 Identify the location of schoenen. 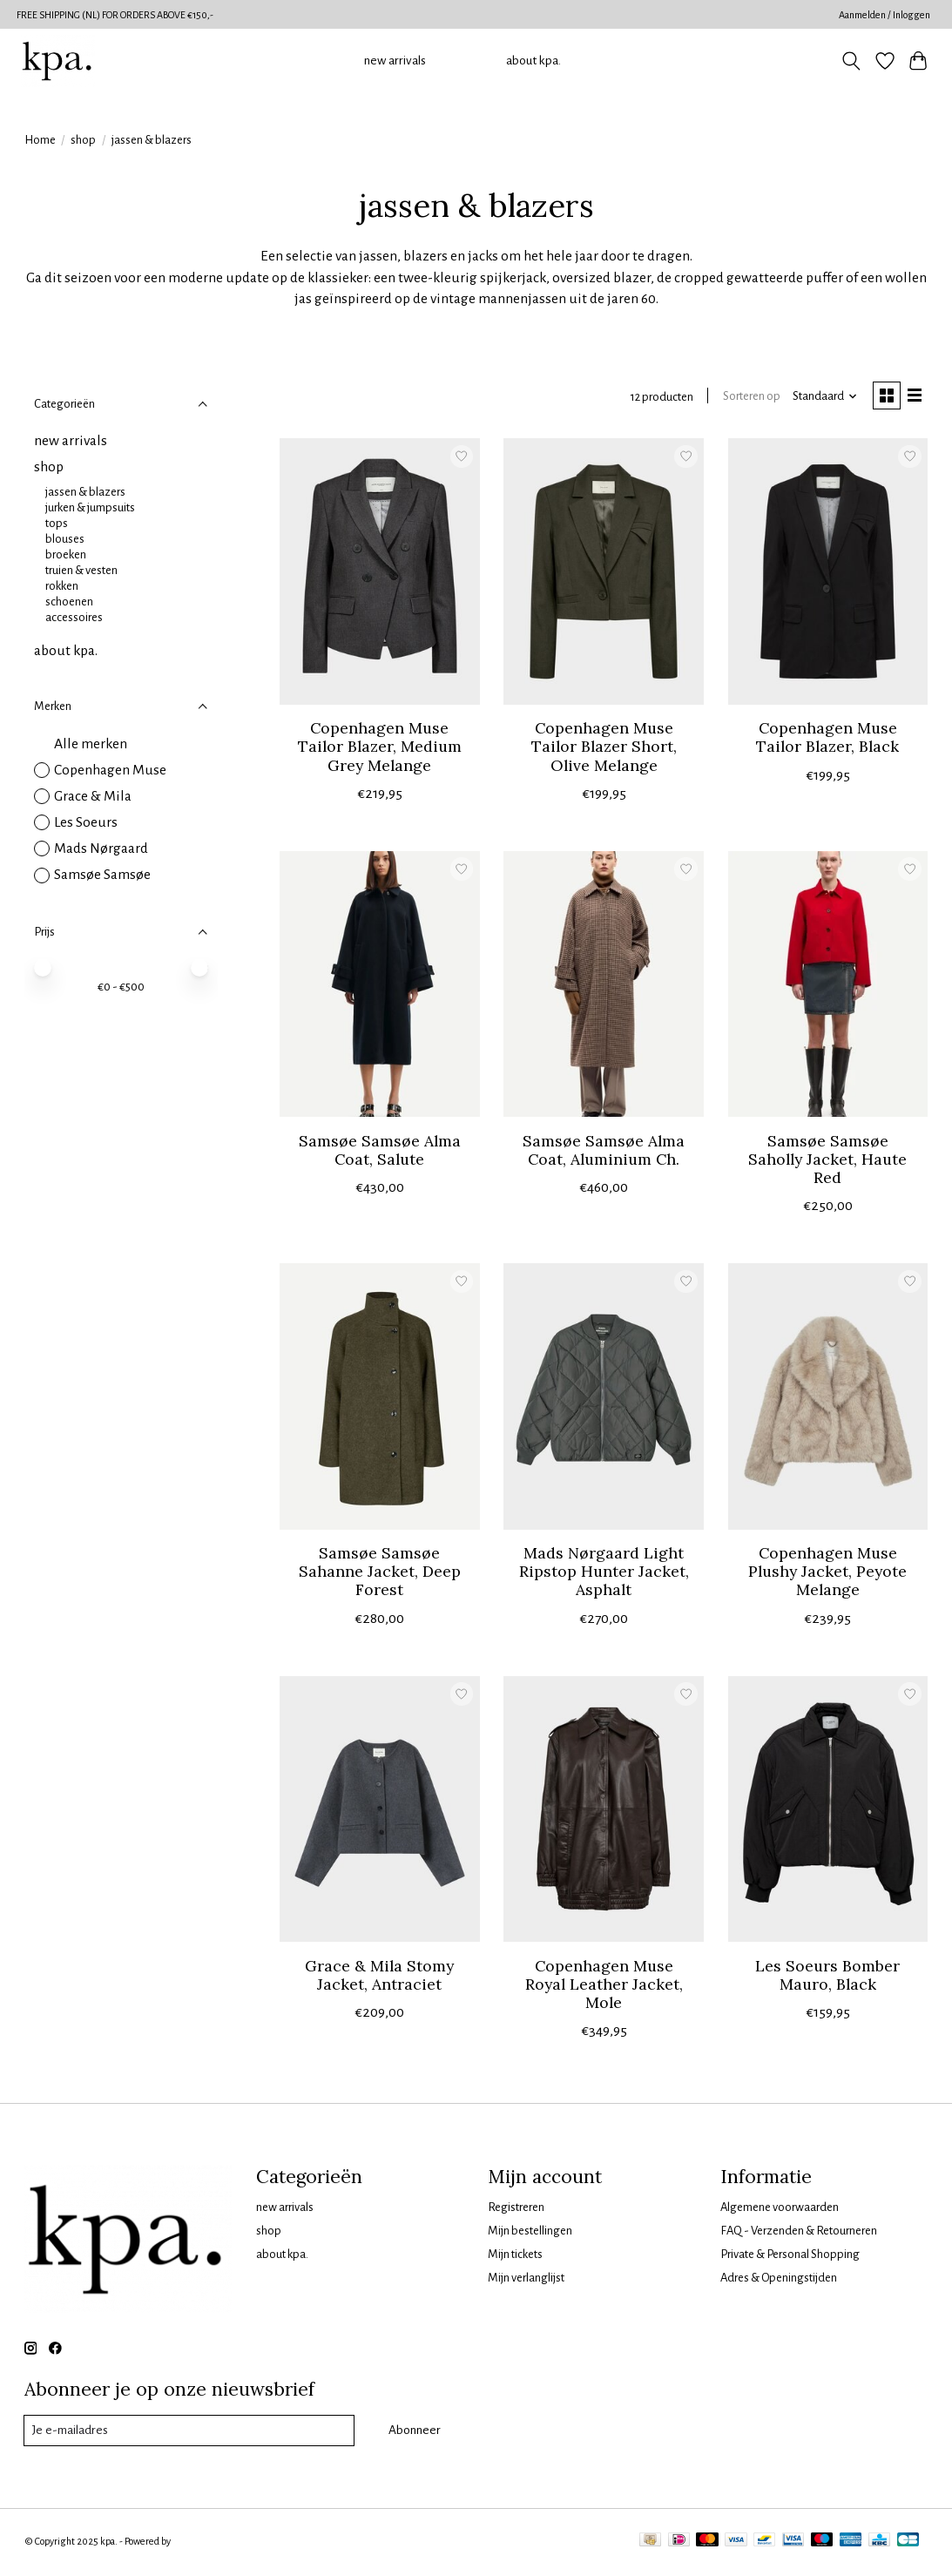
(69, 601).